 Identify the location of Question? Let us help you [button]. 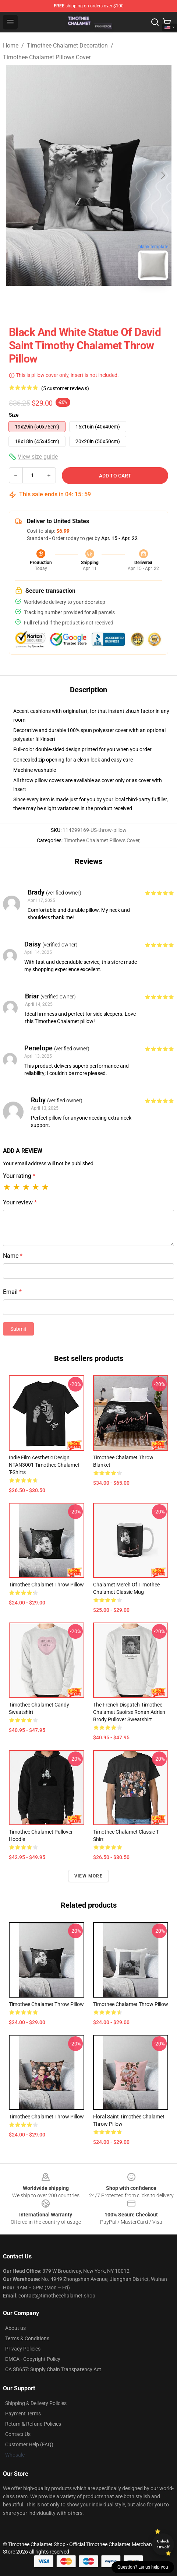
(142, 2567).